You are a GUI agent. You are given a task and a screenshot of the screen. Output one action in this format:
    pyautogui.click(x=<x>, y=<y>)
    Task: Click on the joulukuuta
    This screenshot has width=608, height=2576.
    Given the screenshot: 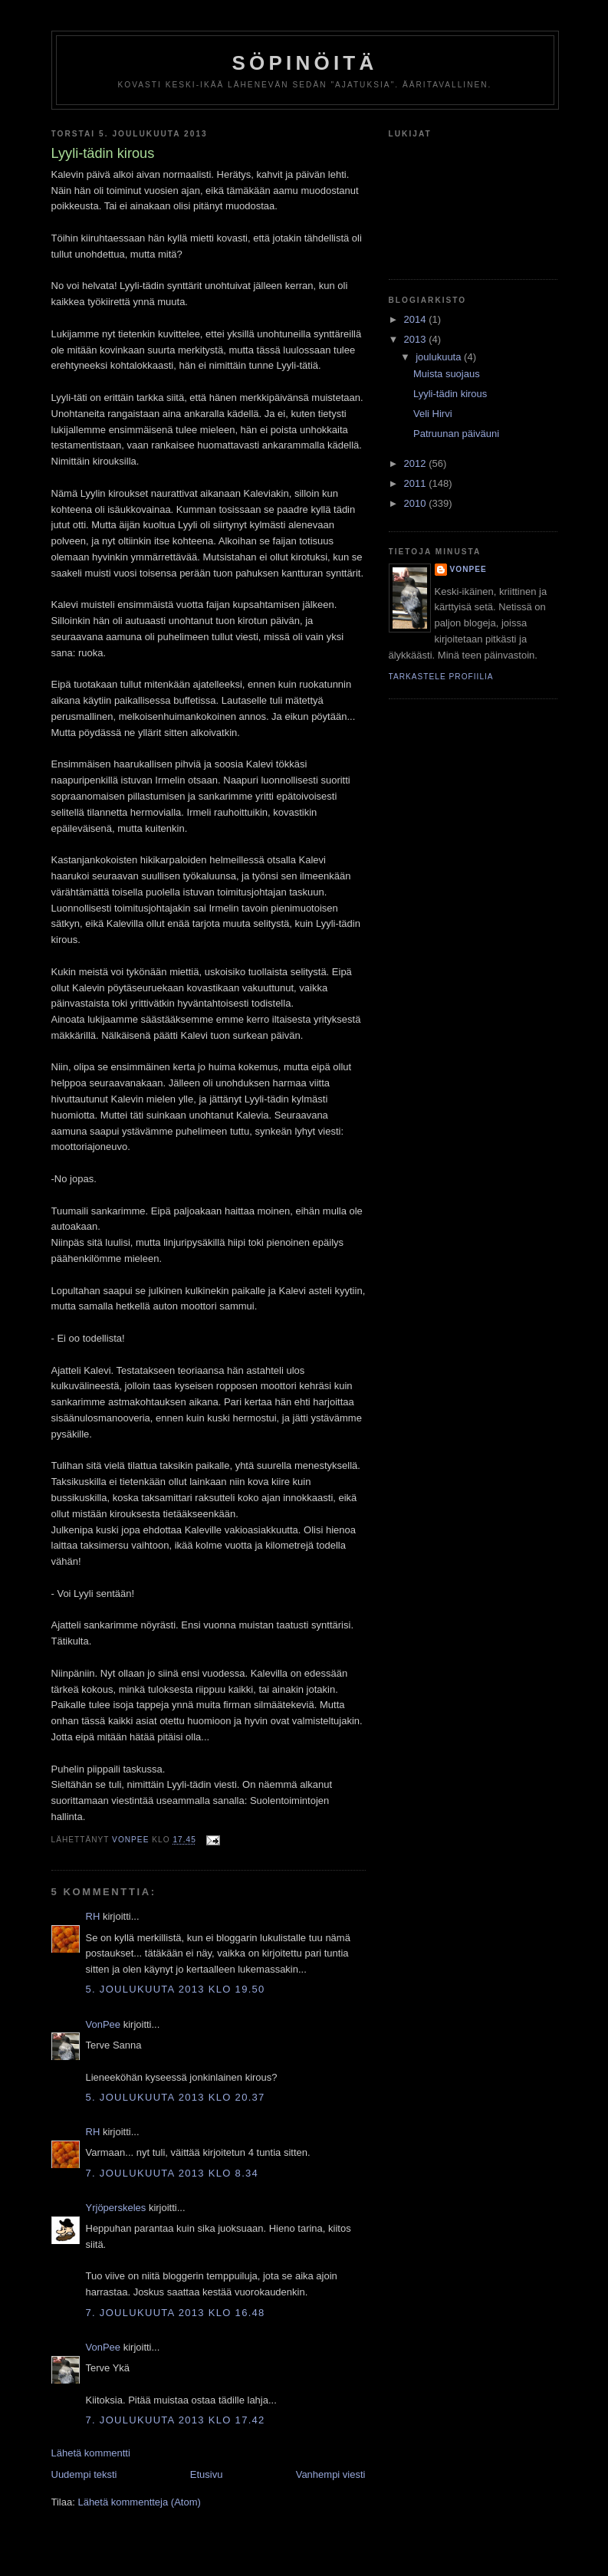 What is the action you would take?
    pyautogui.click(x=440, y=357)
    